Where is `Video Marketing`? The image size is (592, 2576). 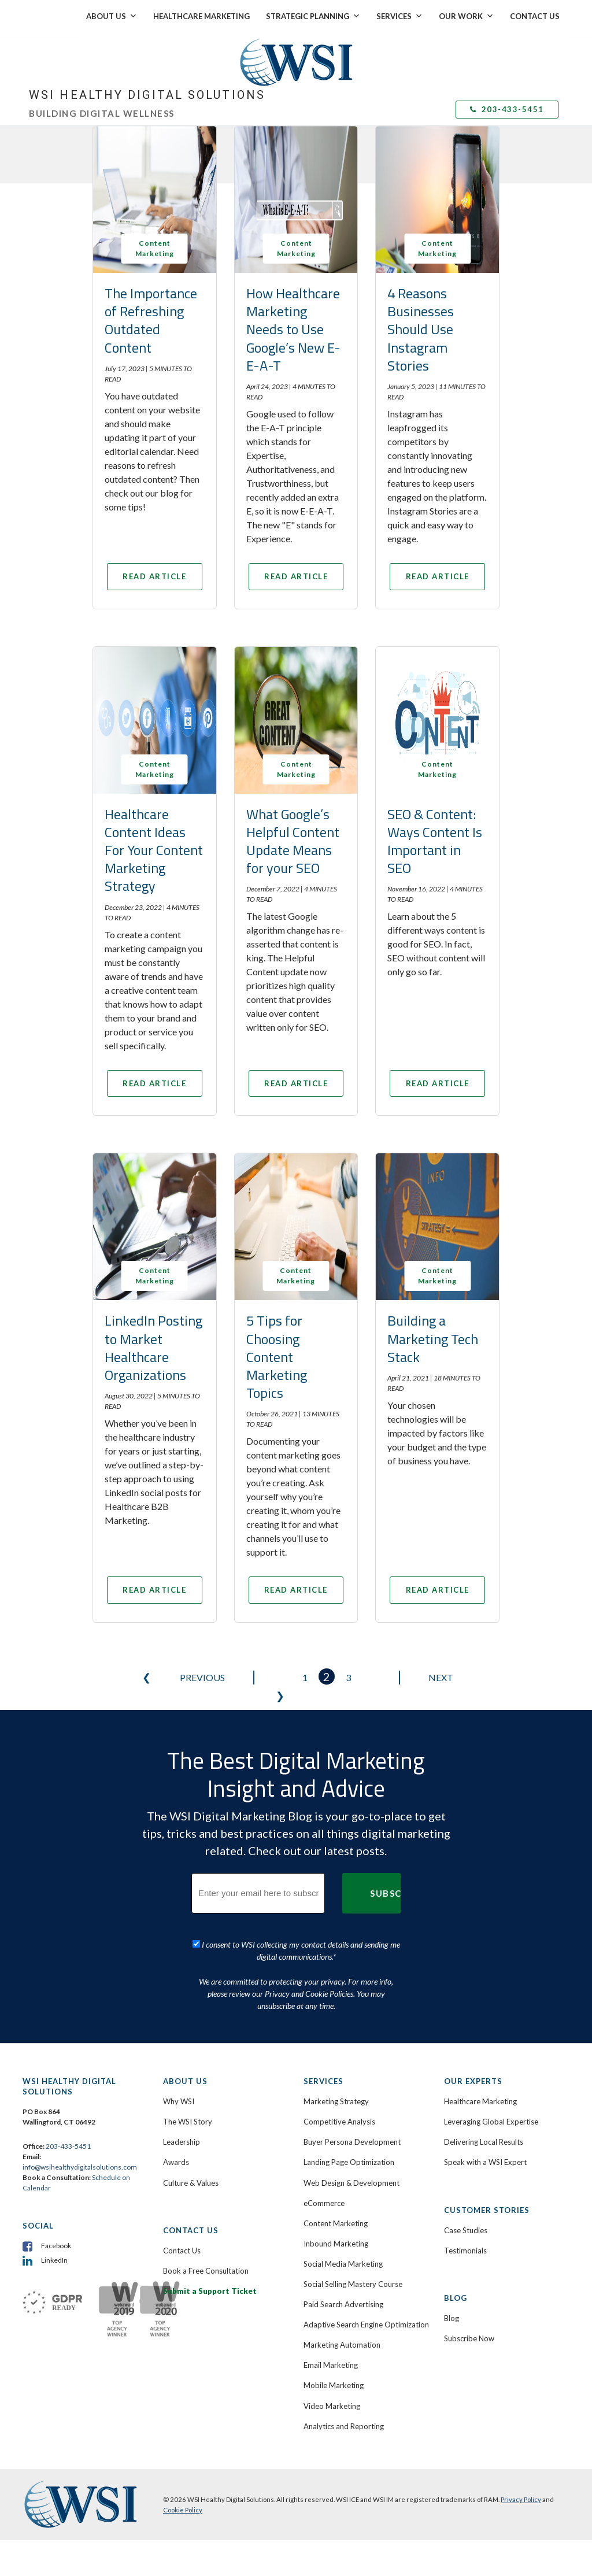 Video Marketing is located at coordinates (332, 2442).